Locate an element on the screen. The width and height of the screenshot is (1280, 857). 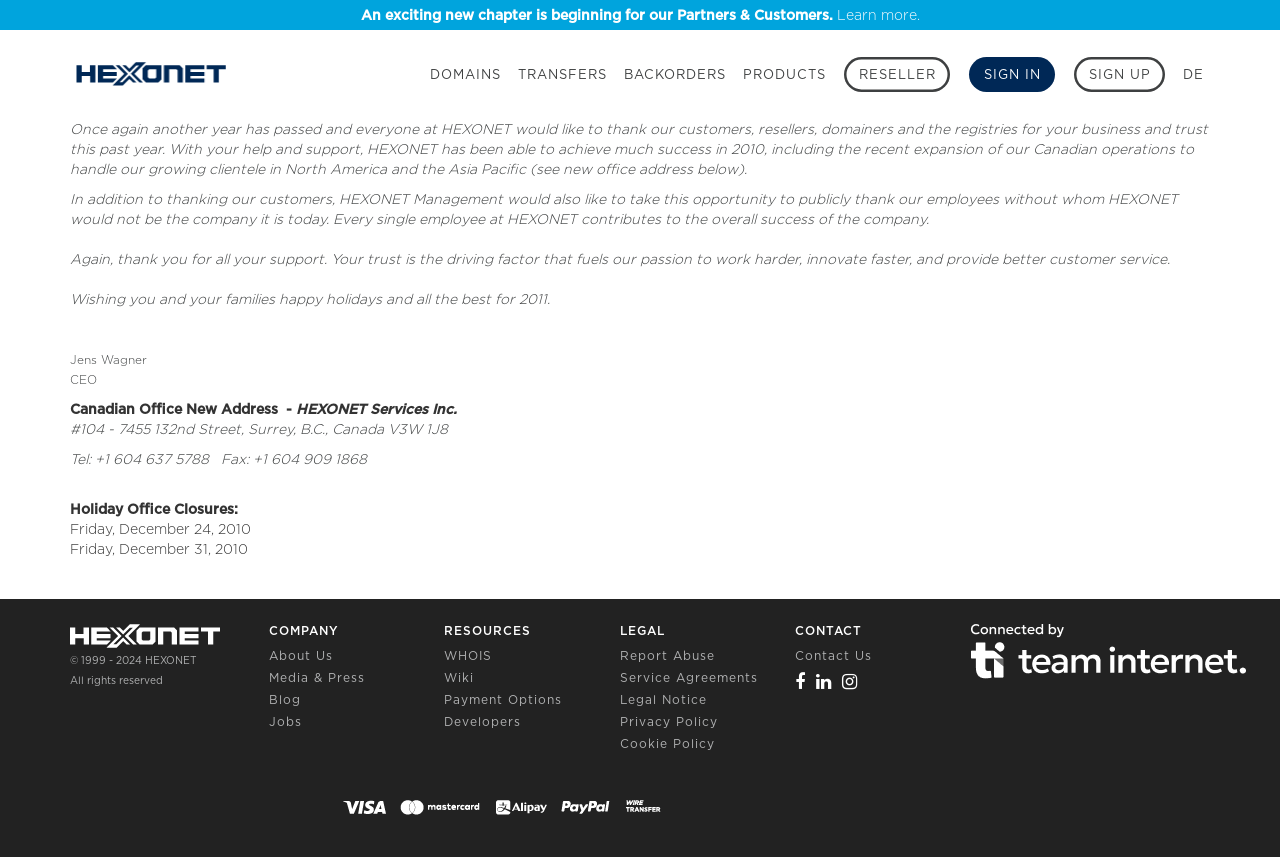
Domains is located at coordinates (465, 74).